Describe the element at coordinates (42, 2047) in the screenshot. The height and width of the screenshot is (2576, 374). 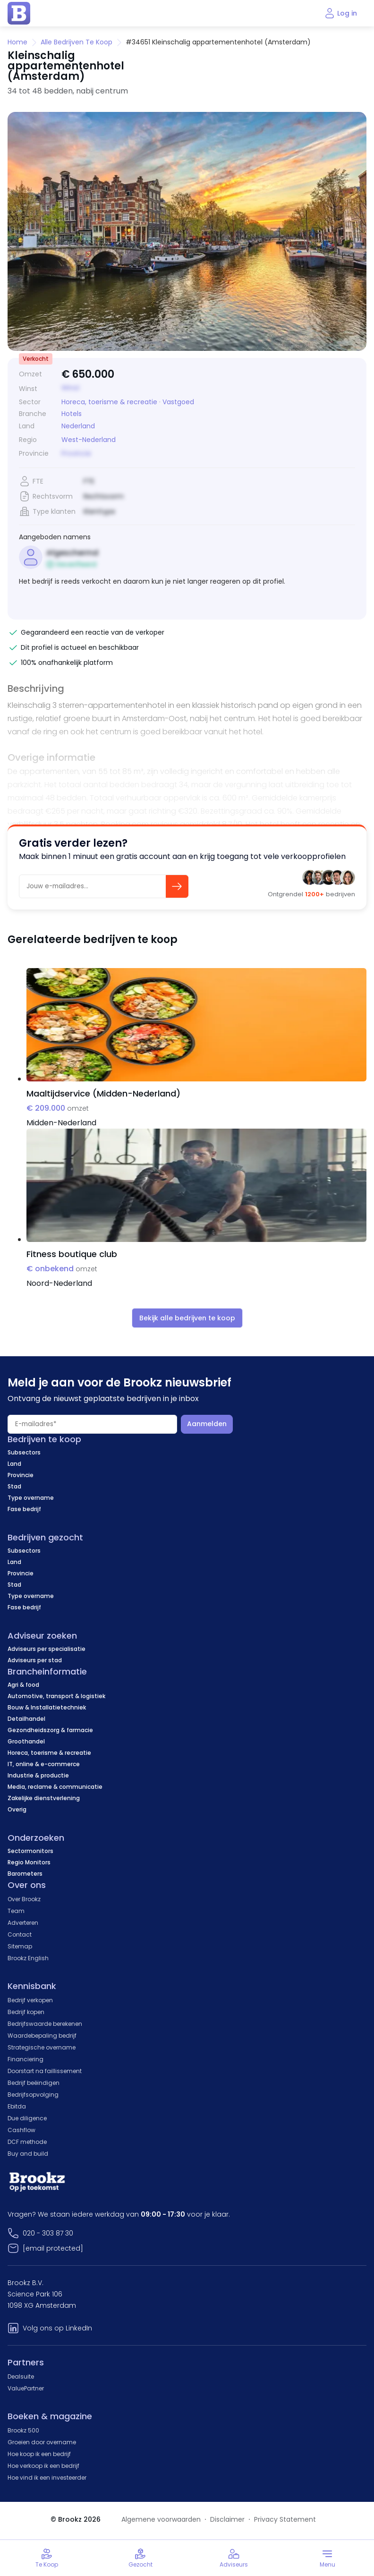
I see `Strategische overname` at that location.